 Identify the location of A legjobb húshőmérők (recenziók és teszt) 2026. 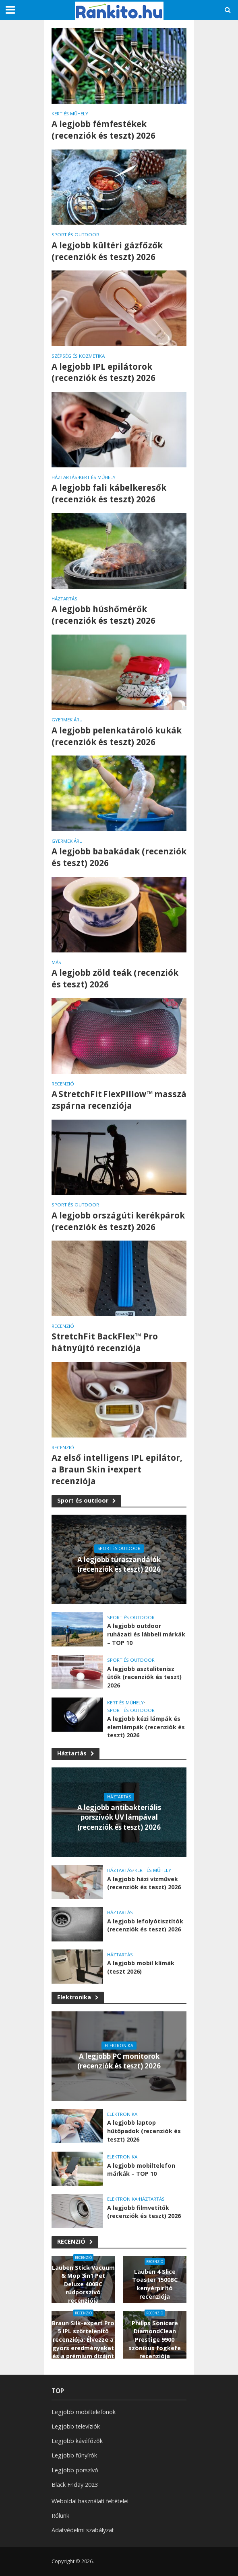
(103, 614).